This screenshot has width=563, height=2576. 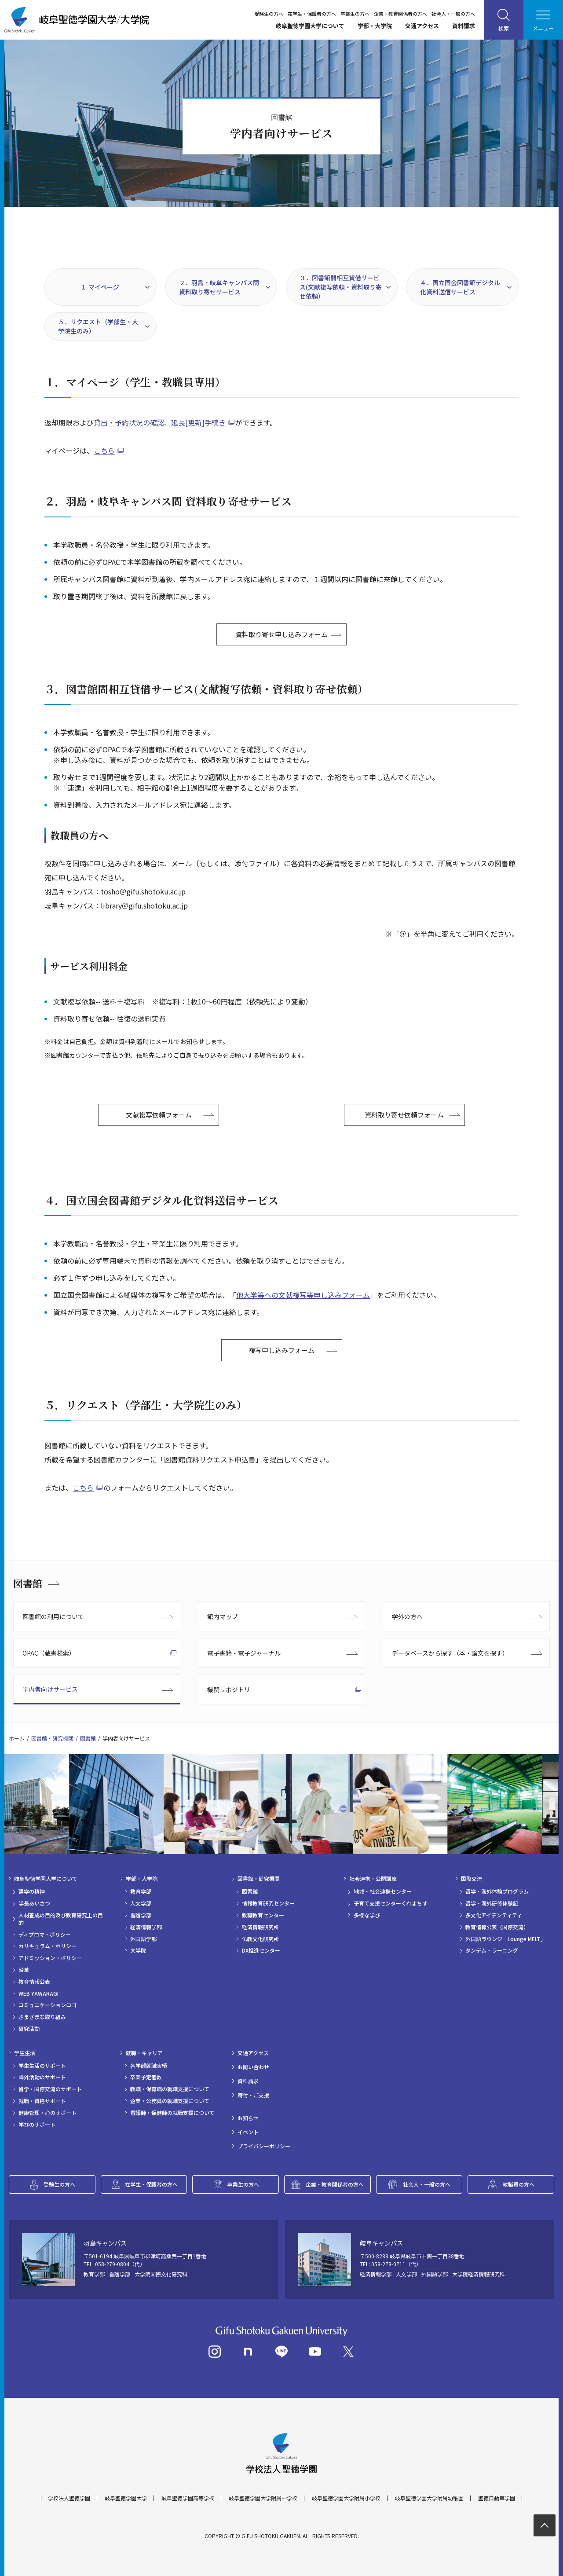 I want to click on 貸出・予約状況の確認、延長[更新]手続き, so click(x=160, y=422).